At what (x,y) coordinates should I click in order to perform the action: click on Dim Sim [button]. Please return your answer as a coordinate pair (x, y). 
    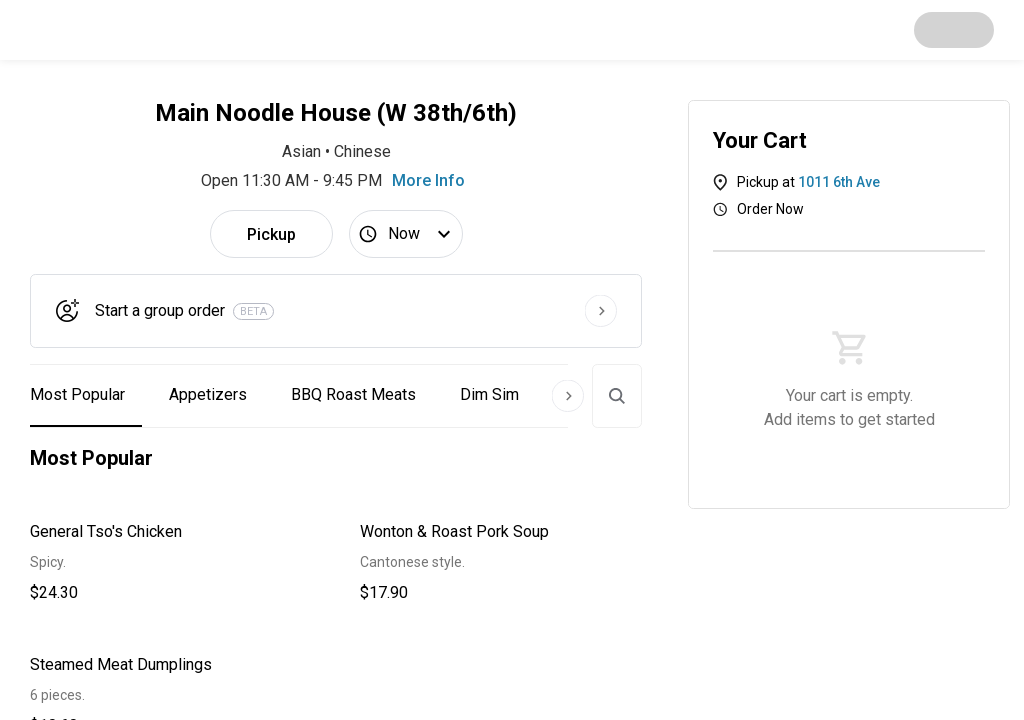
    Looking at the image, I should click on (489, 394).